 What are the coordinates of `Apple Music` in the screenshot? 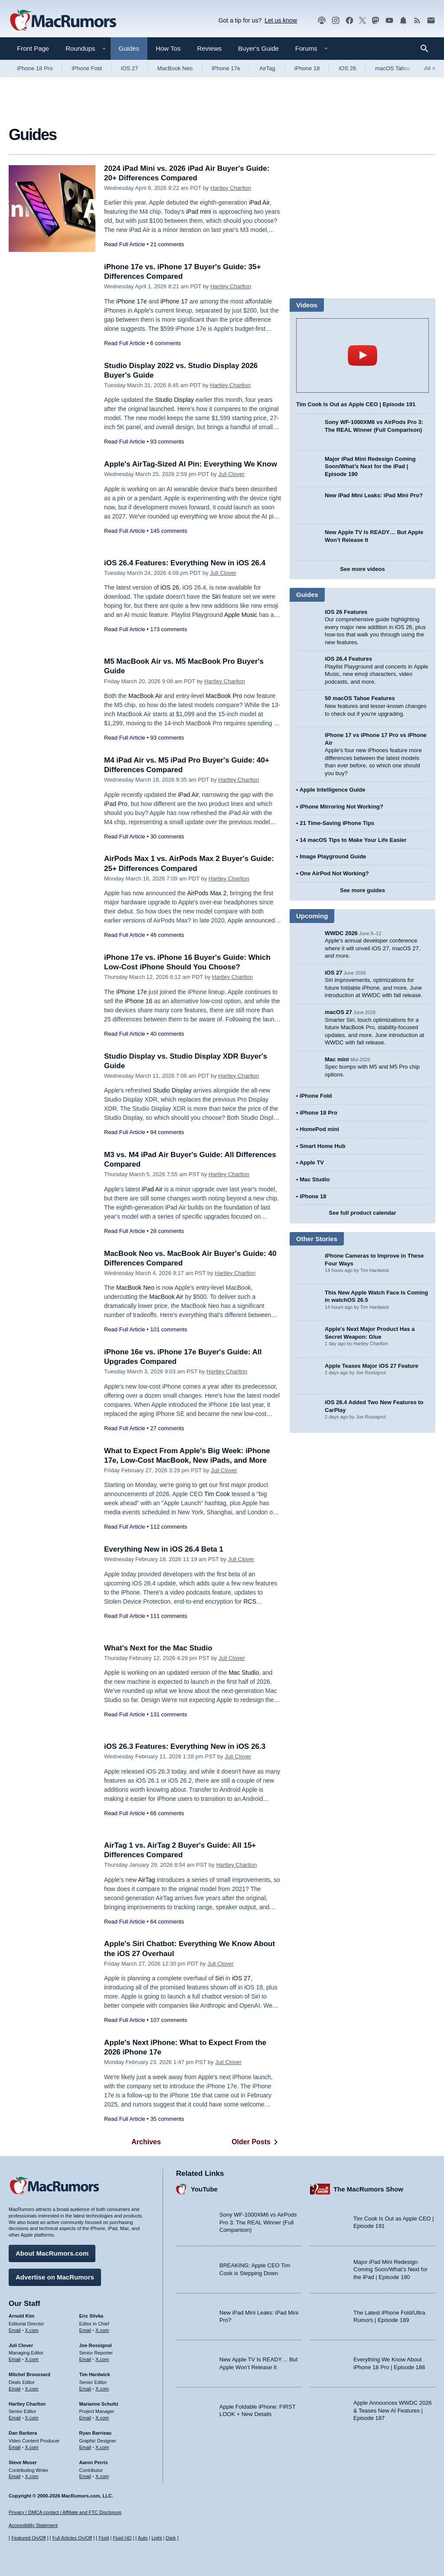 It's located at (240, 614).